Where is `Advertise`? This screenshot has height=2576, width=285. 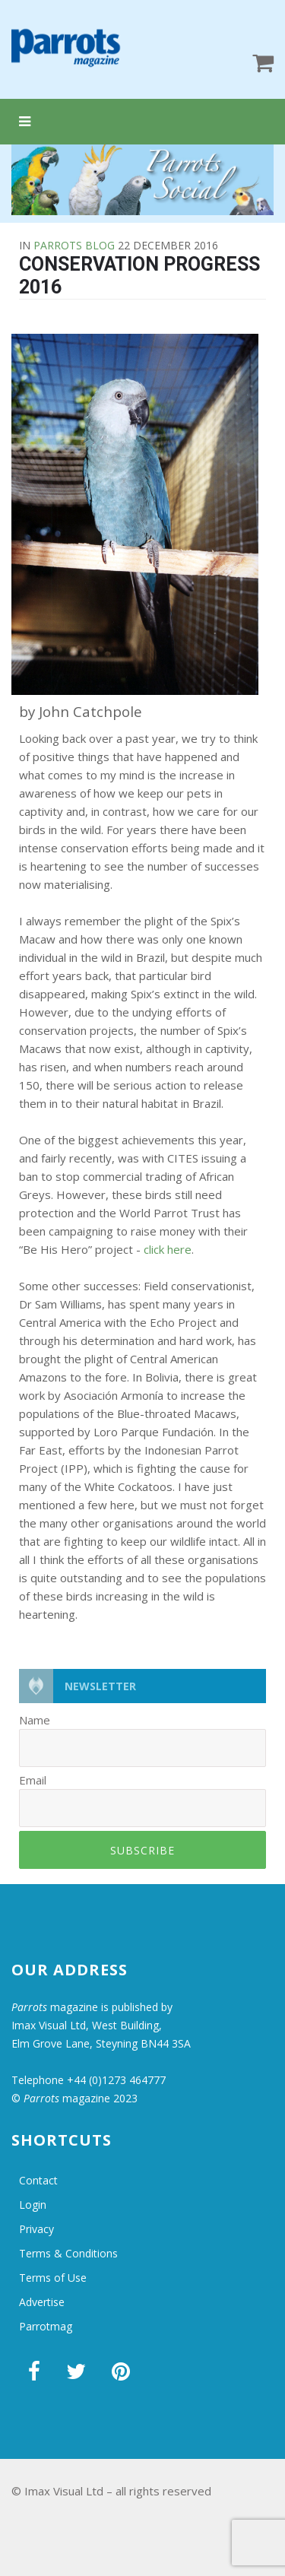 Advertise is located at coordinates (42, 2302).